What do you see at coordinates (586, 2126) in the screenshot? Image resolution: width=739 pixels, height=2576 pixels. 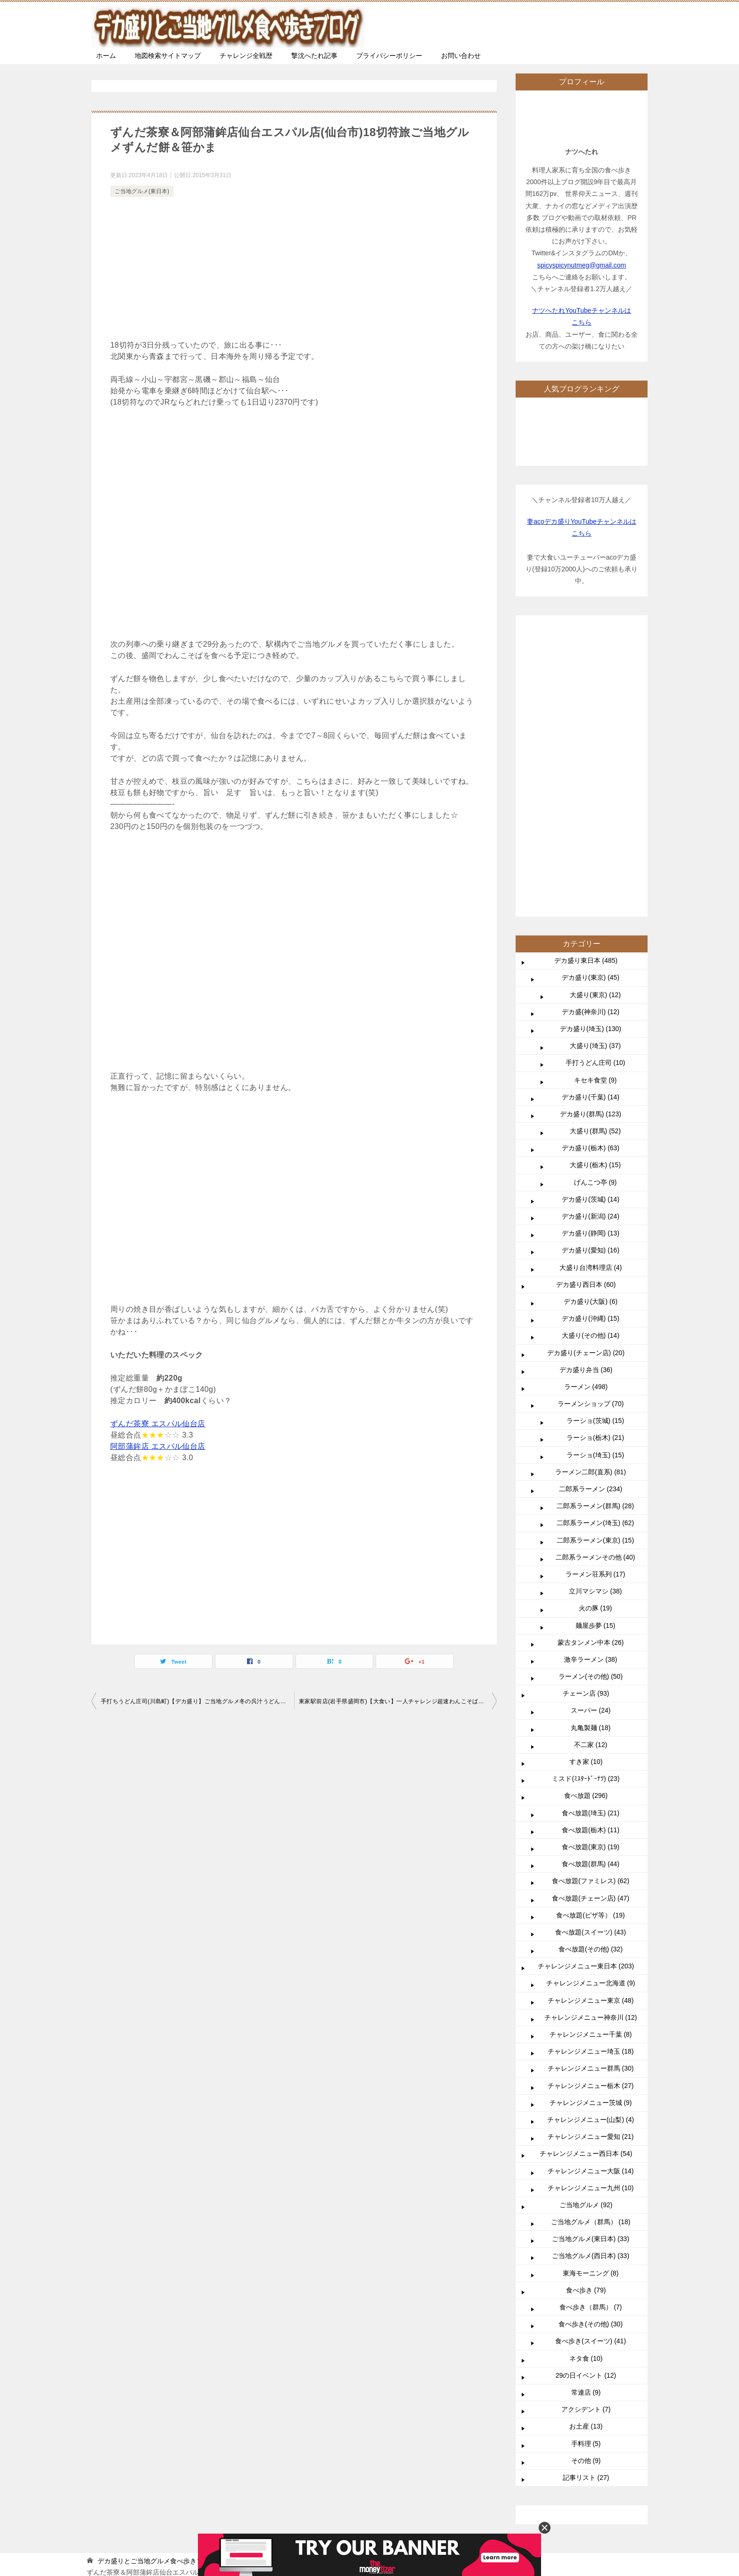 I see `アクシデント (7)` at bounding box center [586, 2126].